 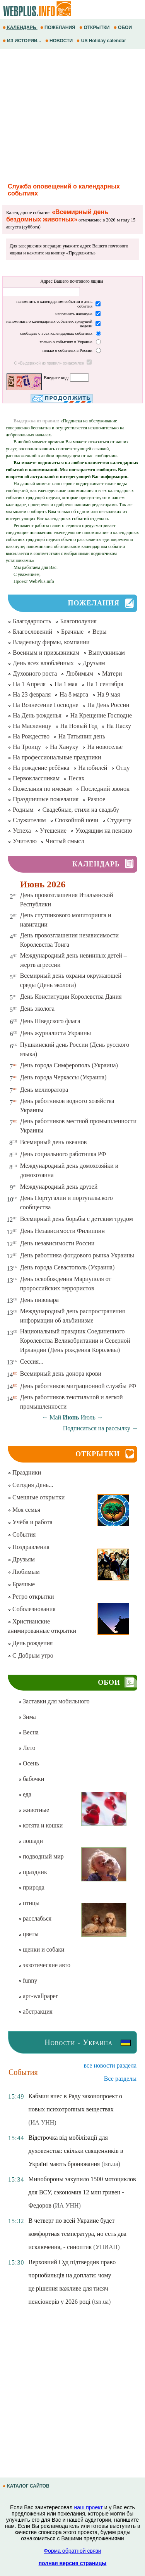 What do you see at coordinates (87, 1417) in the screenshot?
I see `Июль` at bounding box center [87, 1417].